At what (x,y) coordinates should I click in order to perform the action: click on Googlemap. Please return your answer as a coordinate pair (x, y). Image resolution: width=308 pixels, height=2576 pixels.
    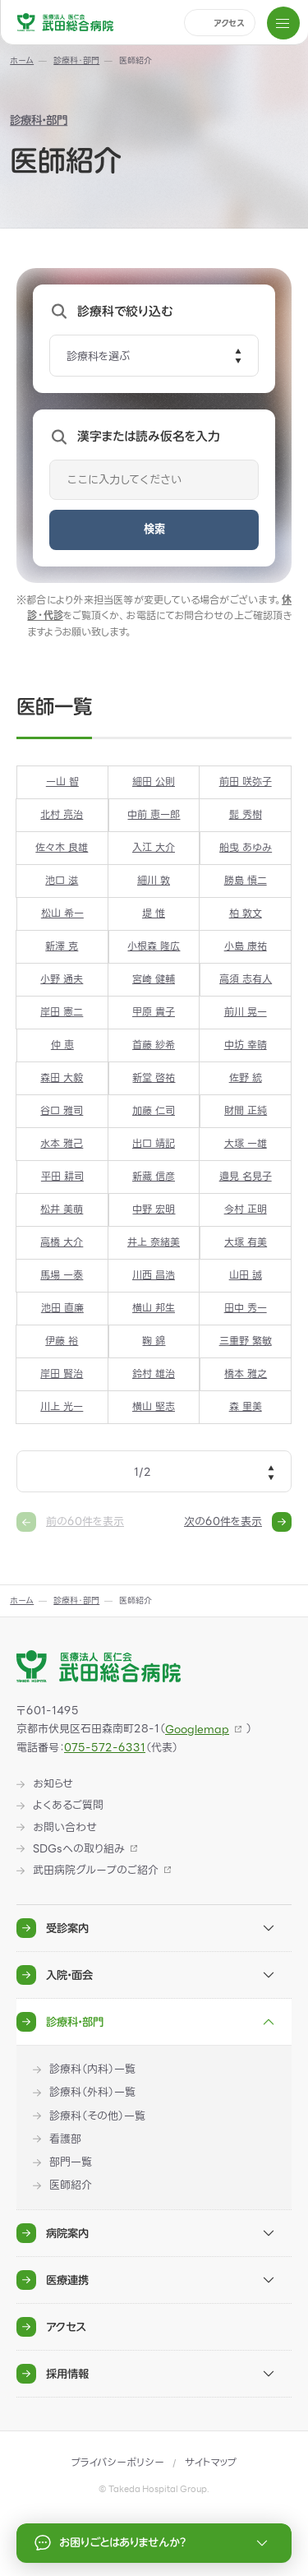
    Looking at the image, I should click on (197, 1729).